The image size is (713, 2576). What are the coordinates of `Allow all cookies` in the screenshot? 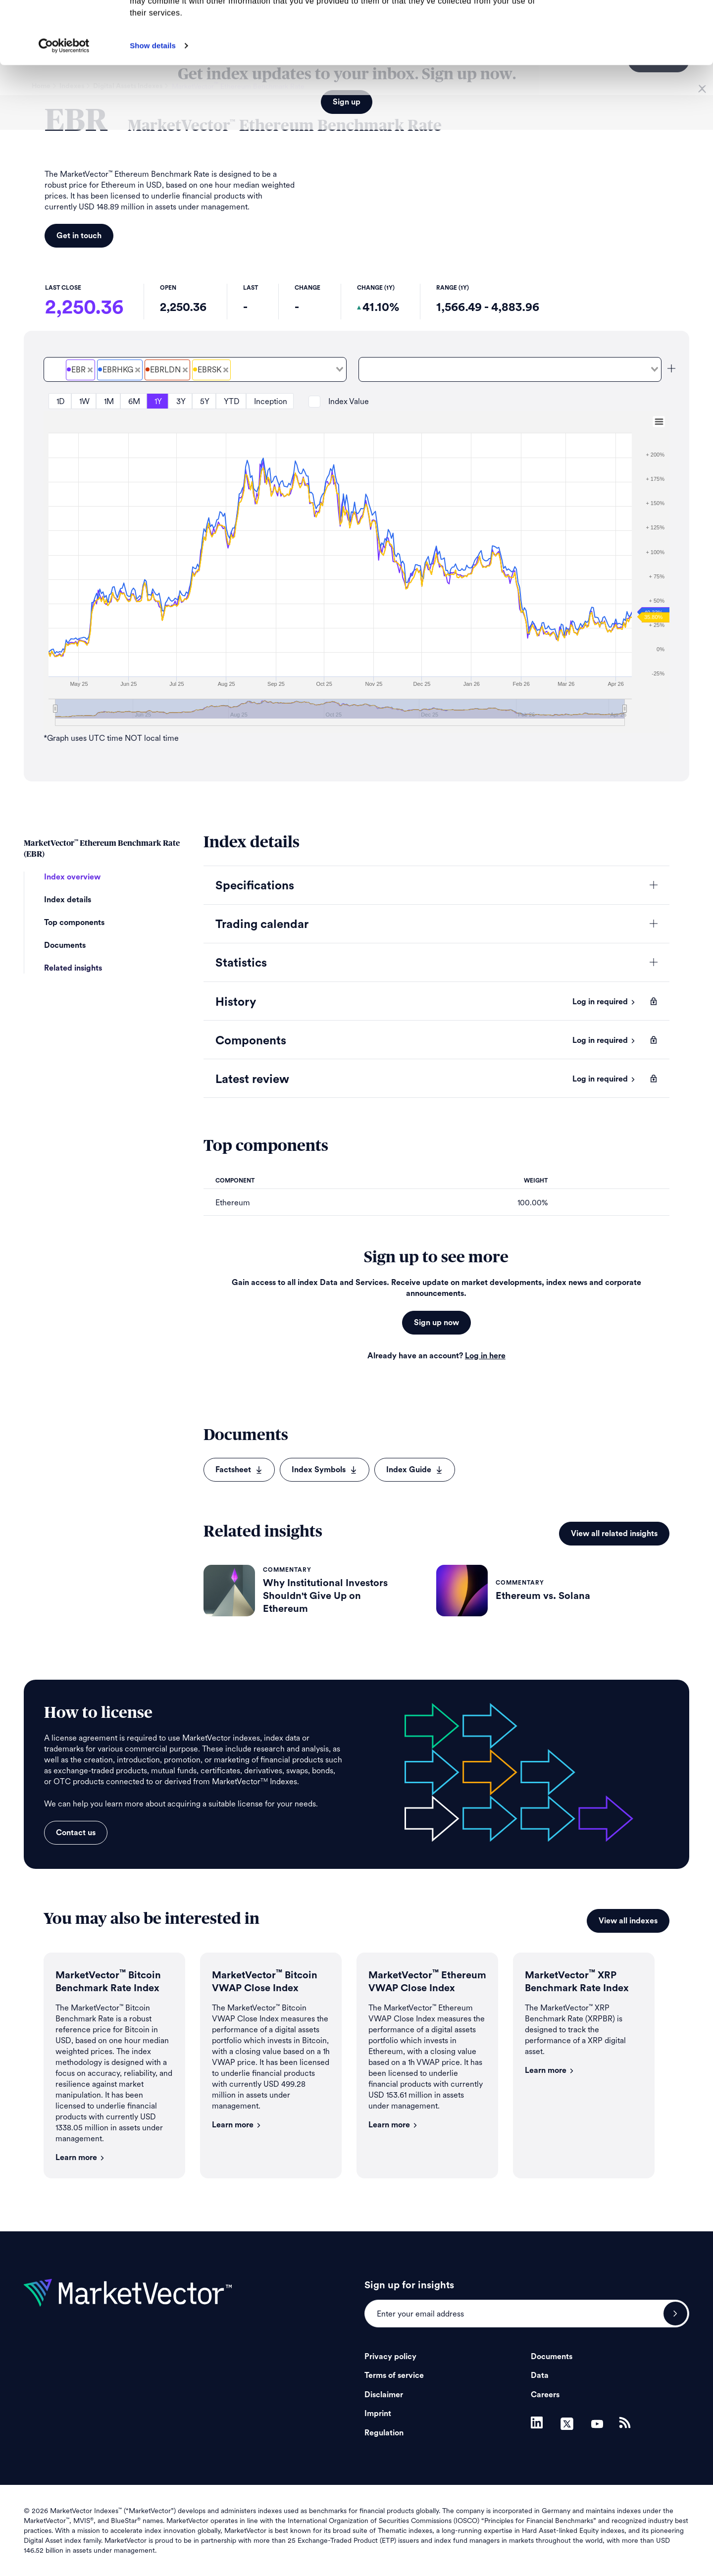 It's located at (631, 24).